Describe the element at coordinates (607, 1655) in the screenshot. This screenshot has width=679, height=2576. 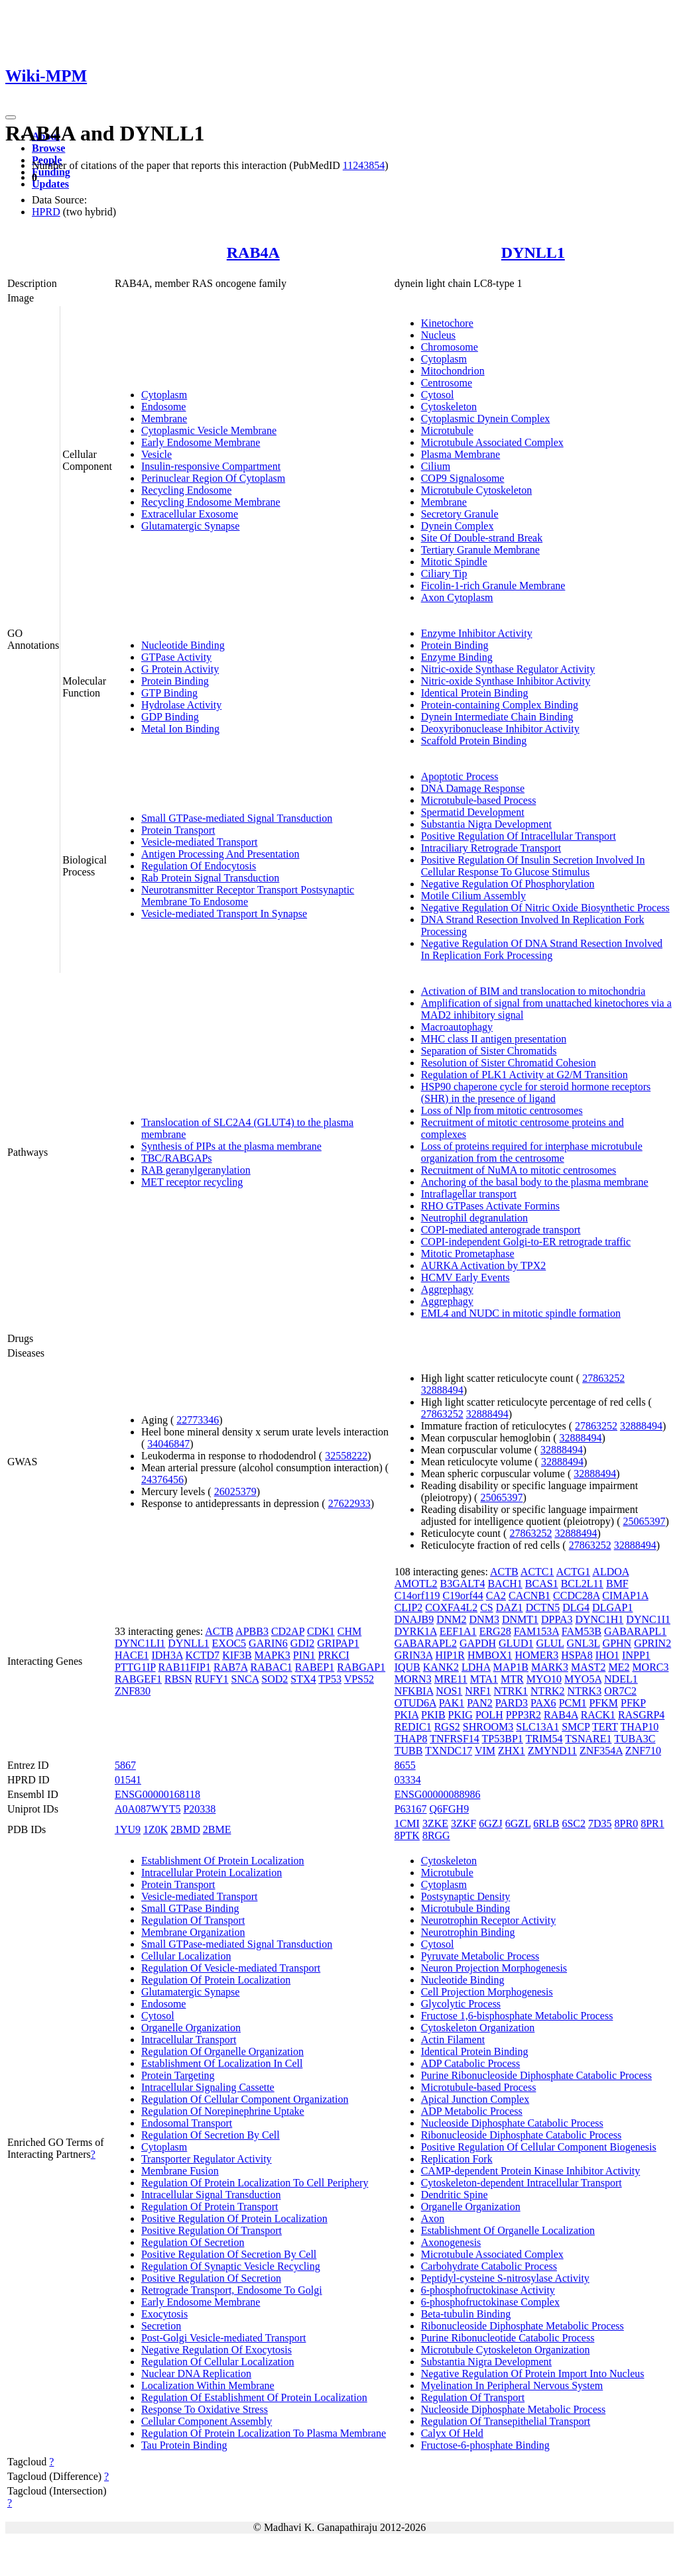
I see `IHO1` at that location.